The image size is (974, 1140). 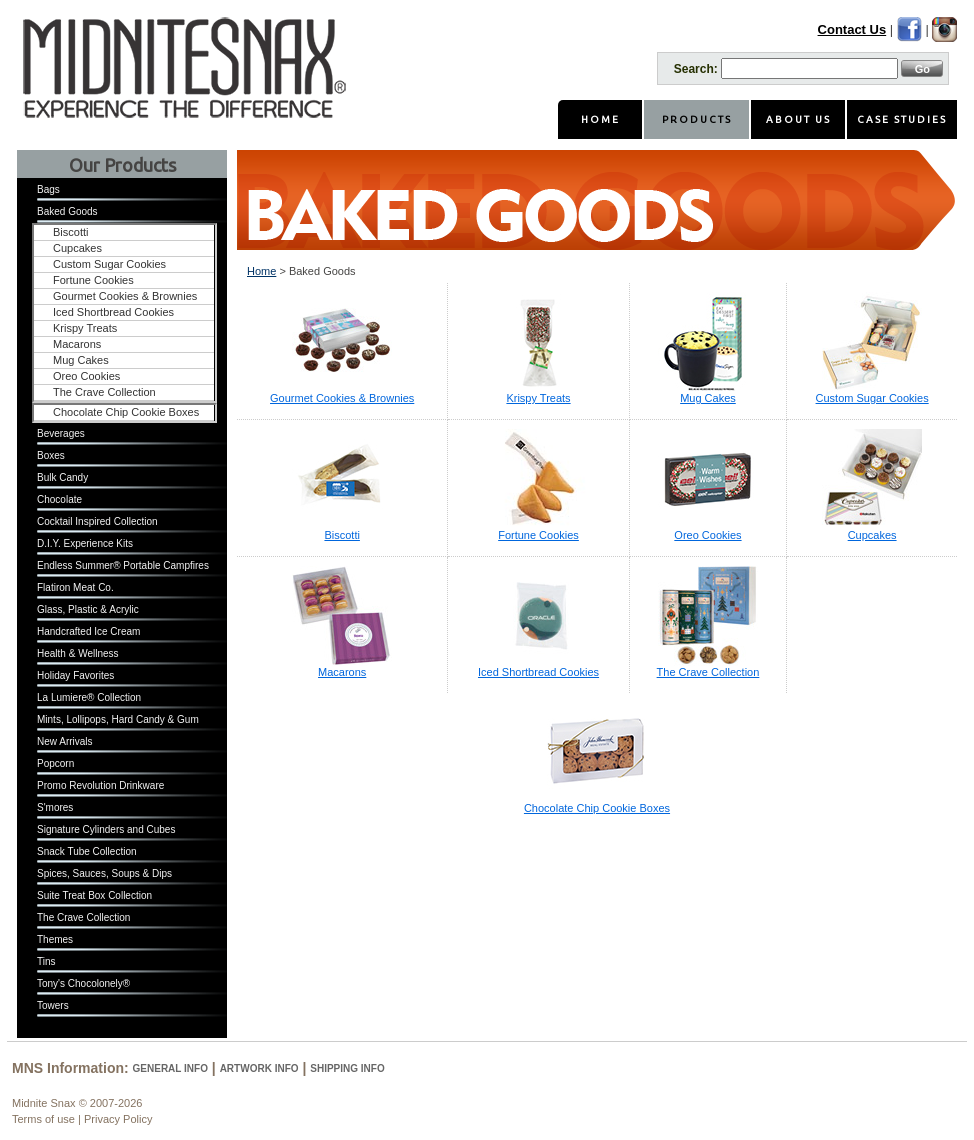 What do you see at coordinates (55, 939) in the screenshot?
I see `Themes` at bounding box center [55, 939].